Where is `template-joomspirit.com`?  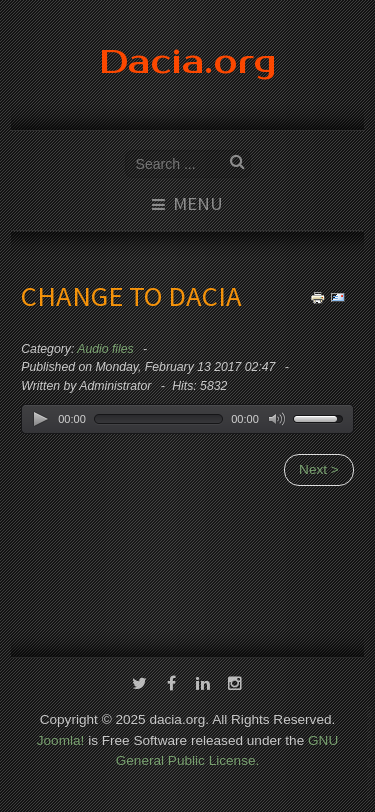 template-joomspirit.com is located at coordinates (371, 753).